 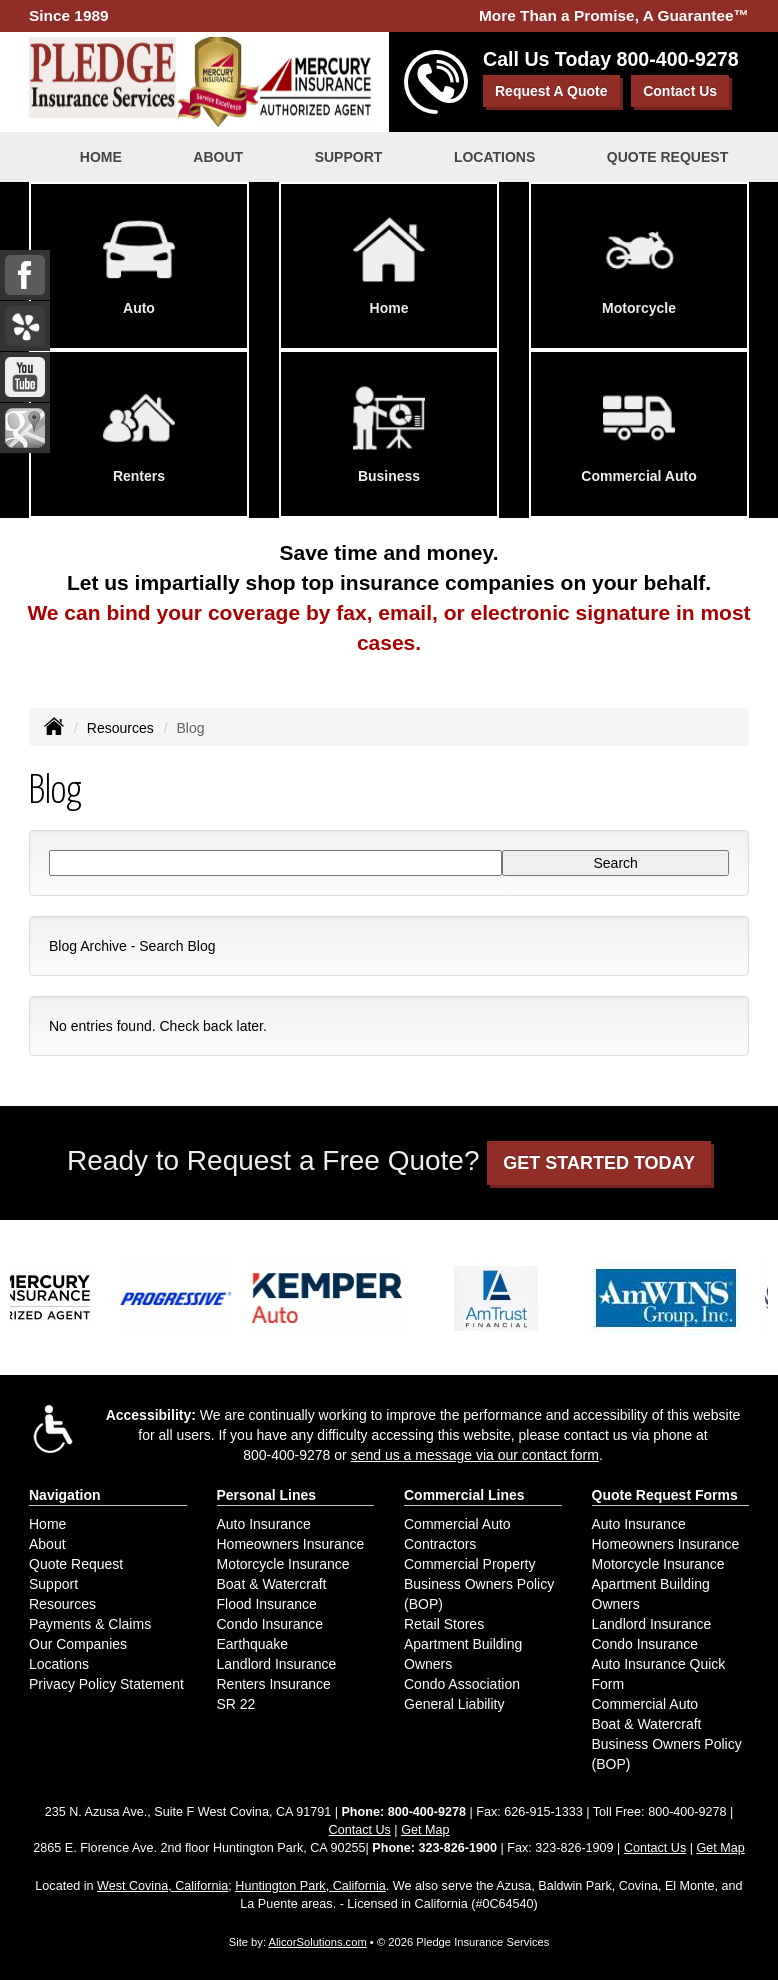 What do you see at coordinates (440, 1544) in the screenshot?
I see `Contractors` at bounding box center [440, 1544].